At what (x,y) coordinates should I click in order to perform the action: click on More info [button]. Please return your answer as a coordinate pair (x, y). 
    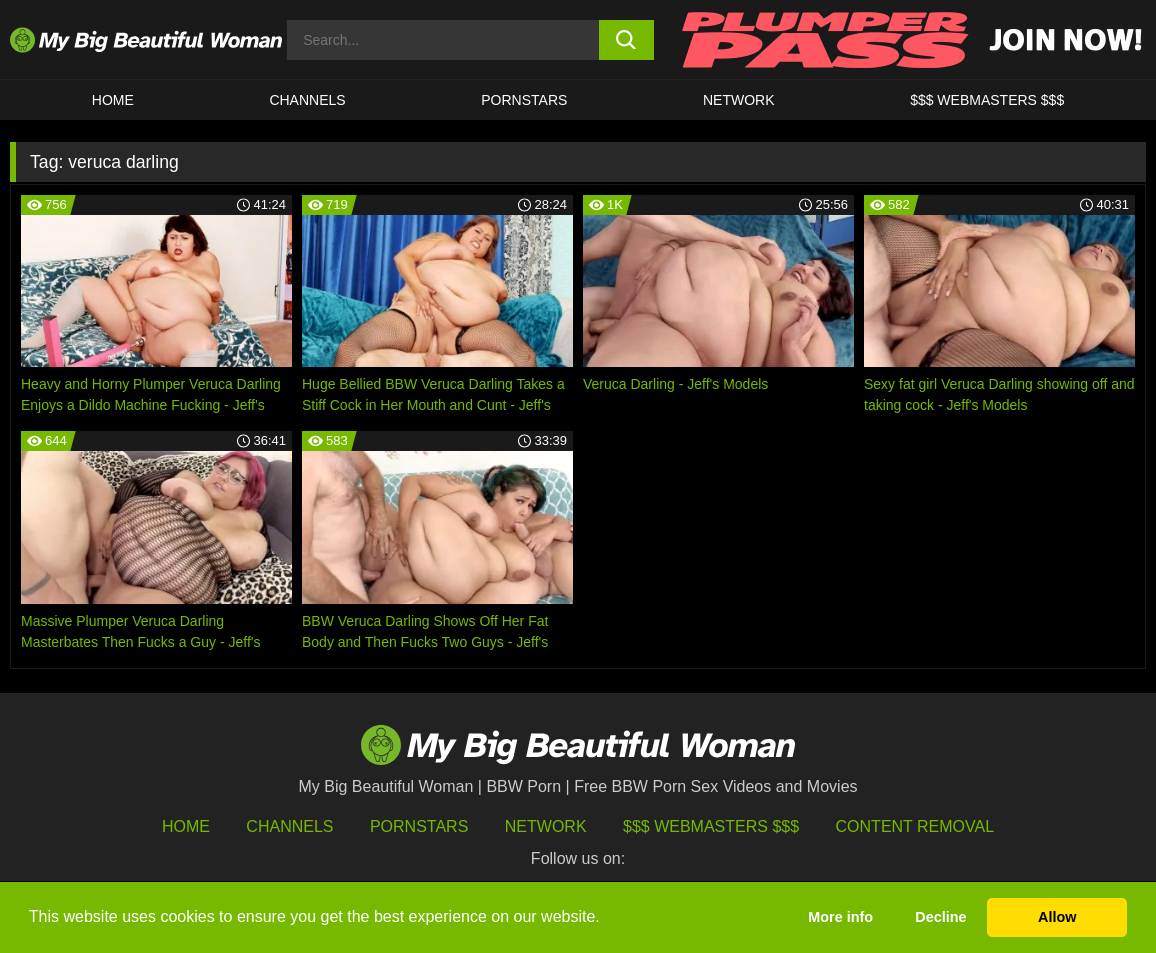
    Looking at the image, I should click on (840, 917).